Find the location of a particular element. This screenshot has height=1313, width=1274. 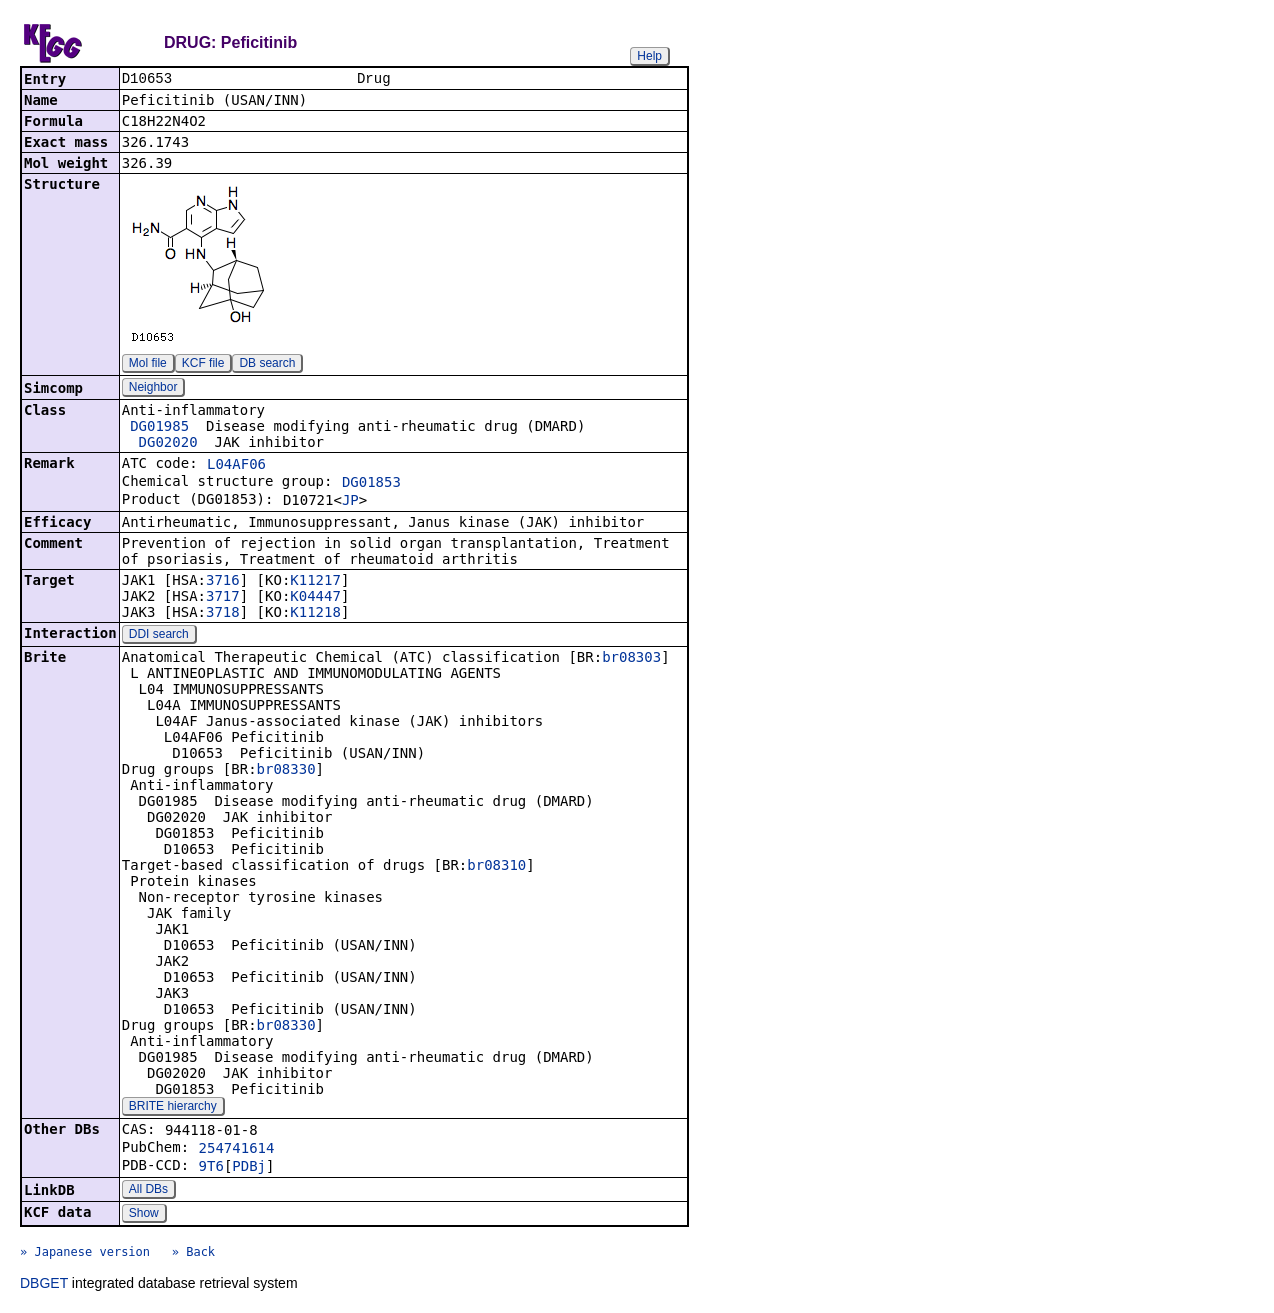

Neighbor is located at coordinates (153, 389).